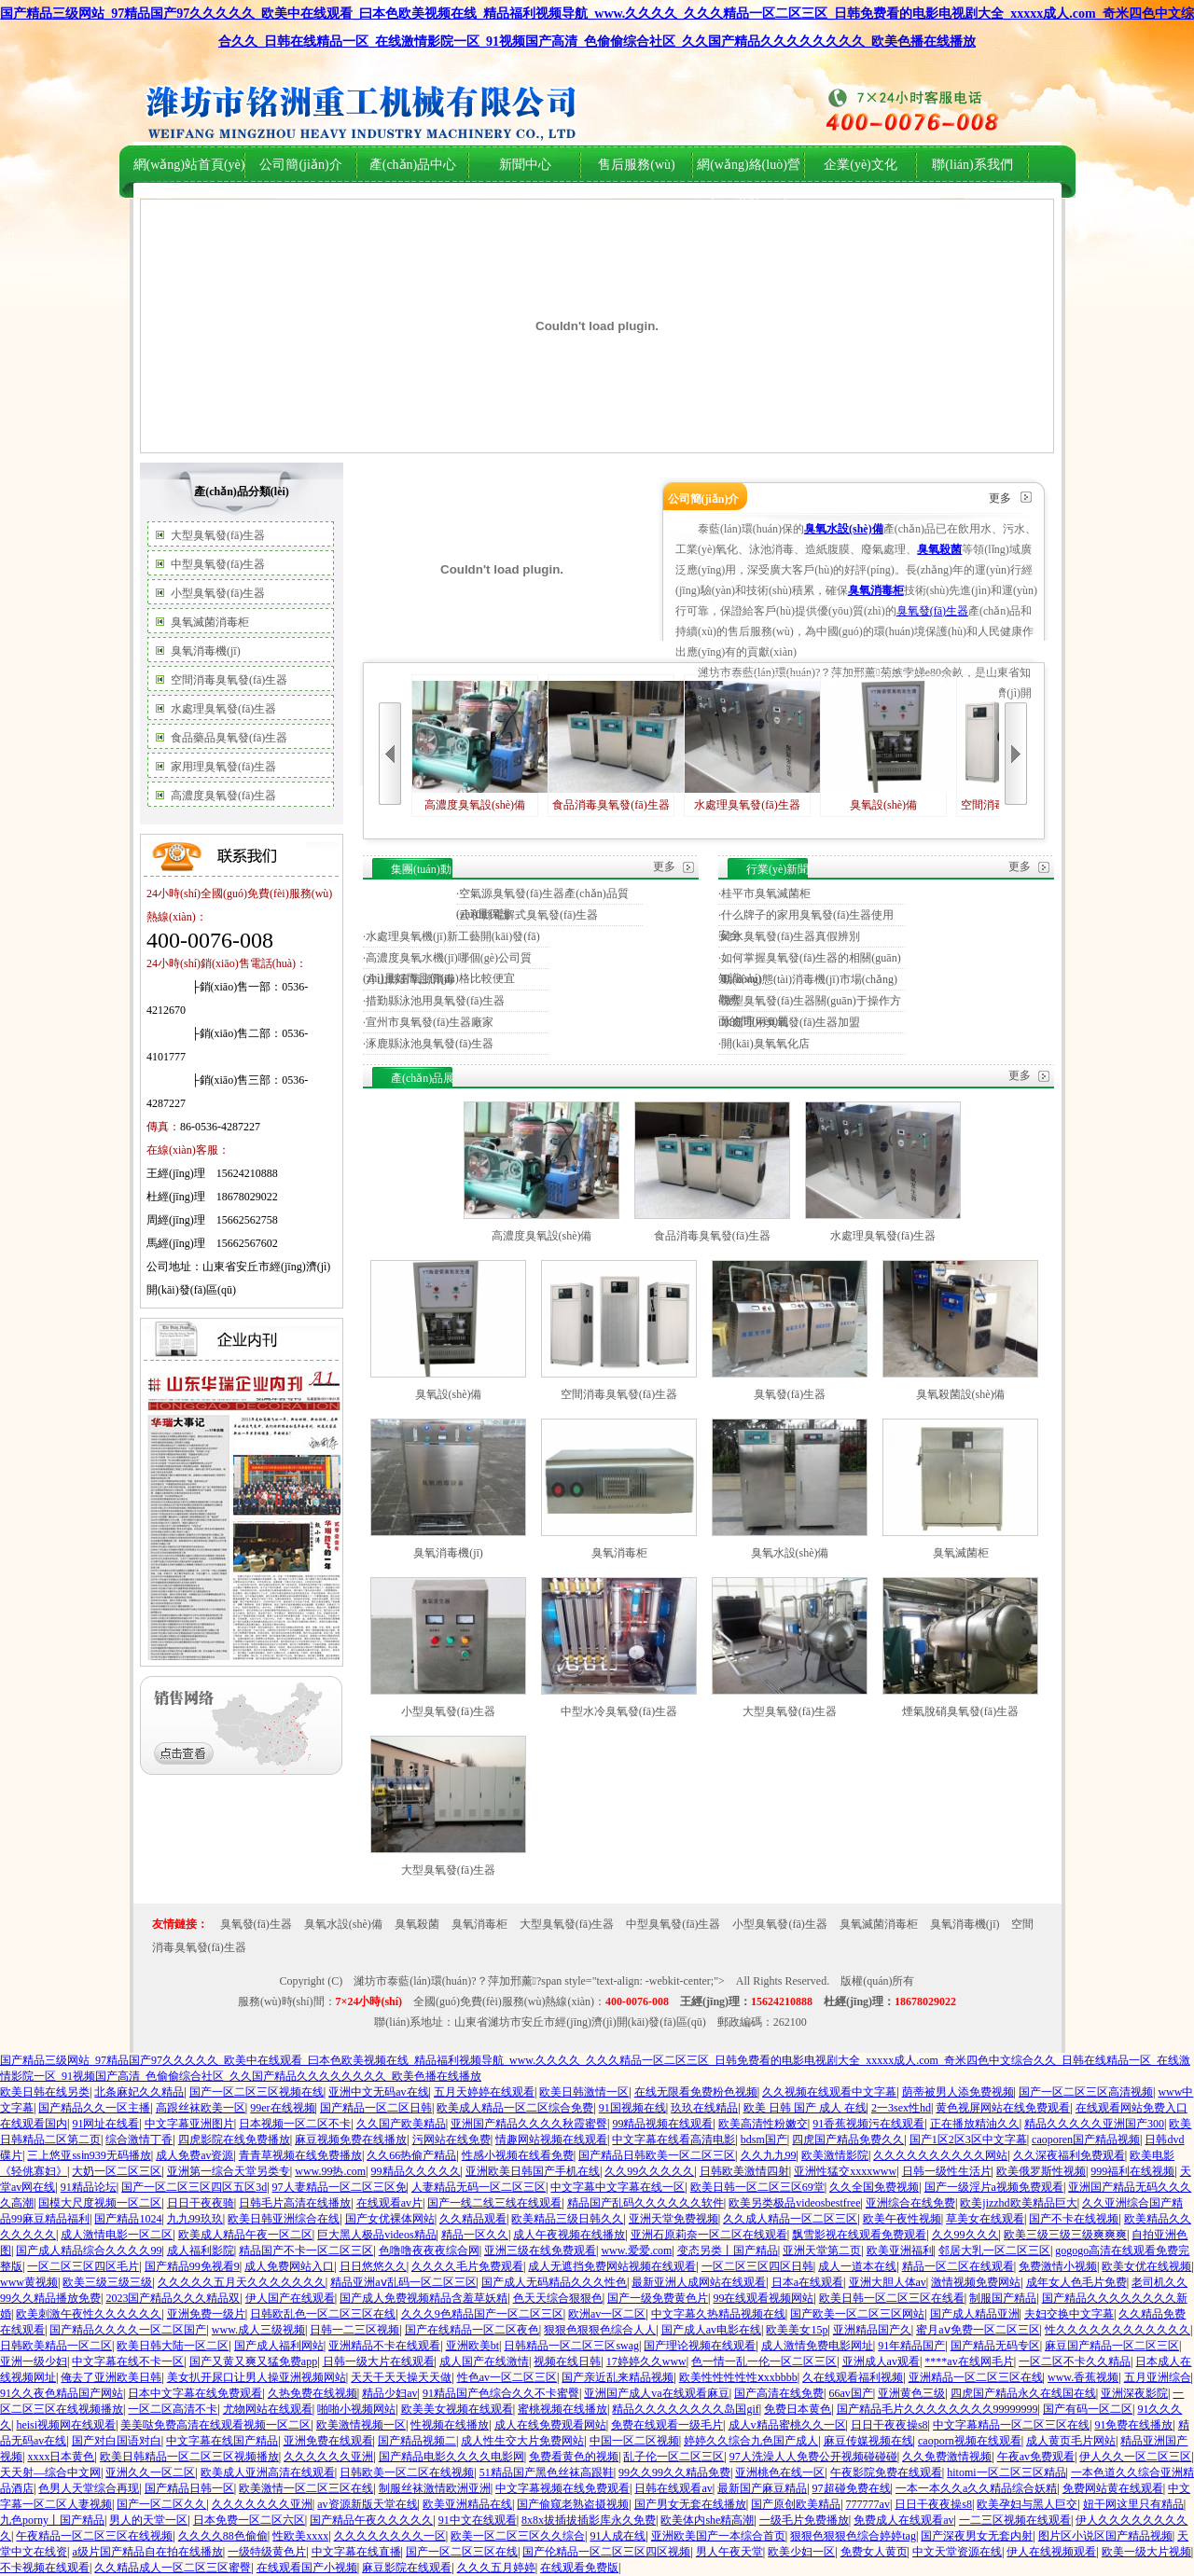  What do you see at coordinates (646, 2361) in the screenshot?
I see `17婷婷久久www` at bounding box center [646, 2361].